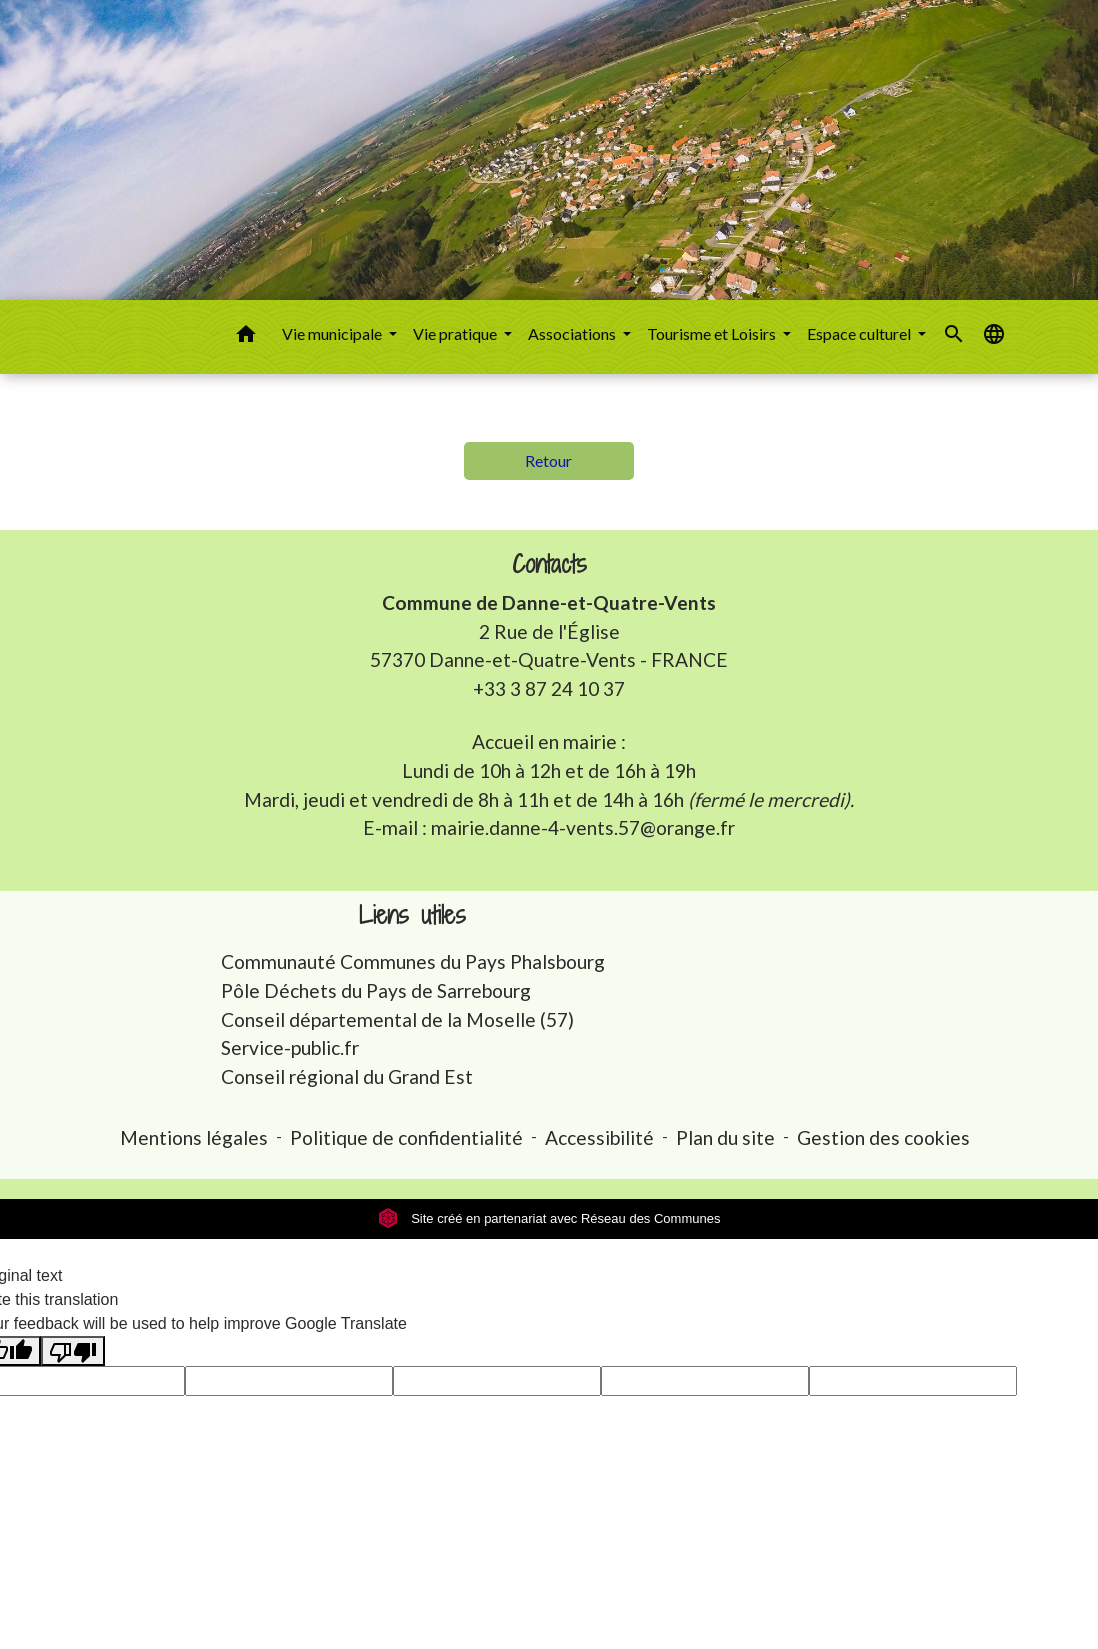  What do you see at coordinates (599, 1137) in the screenshot?
I see `Accessibilité` at bounding box center [599, 1137].